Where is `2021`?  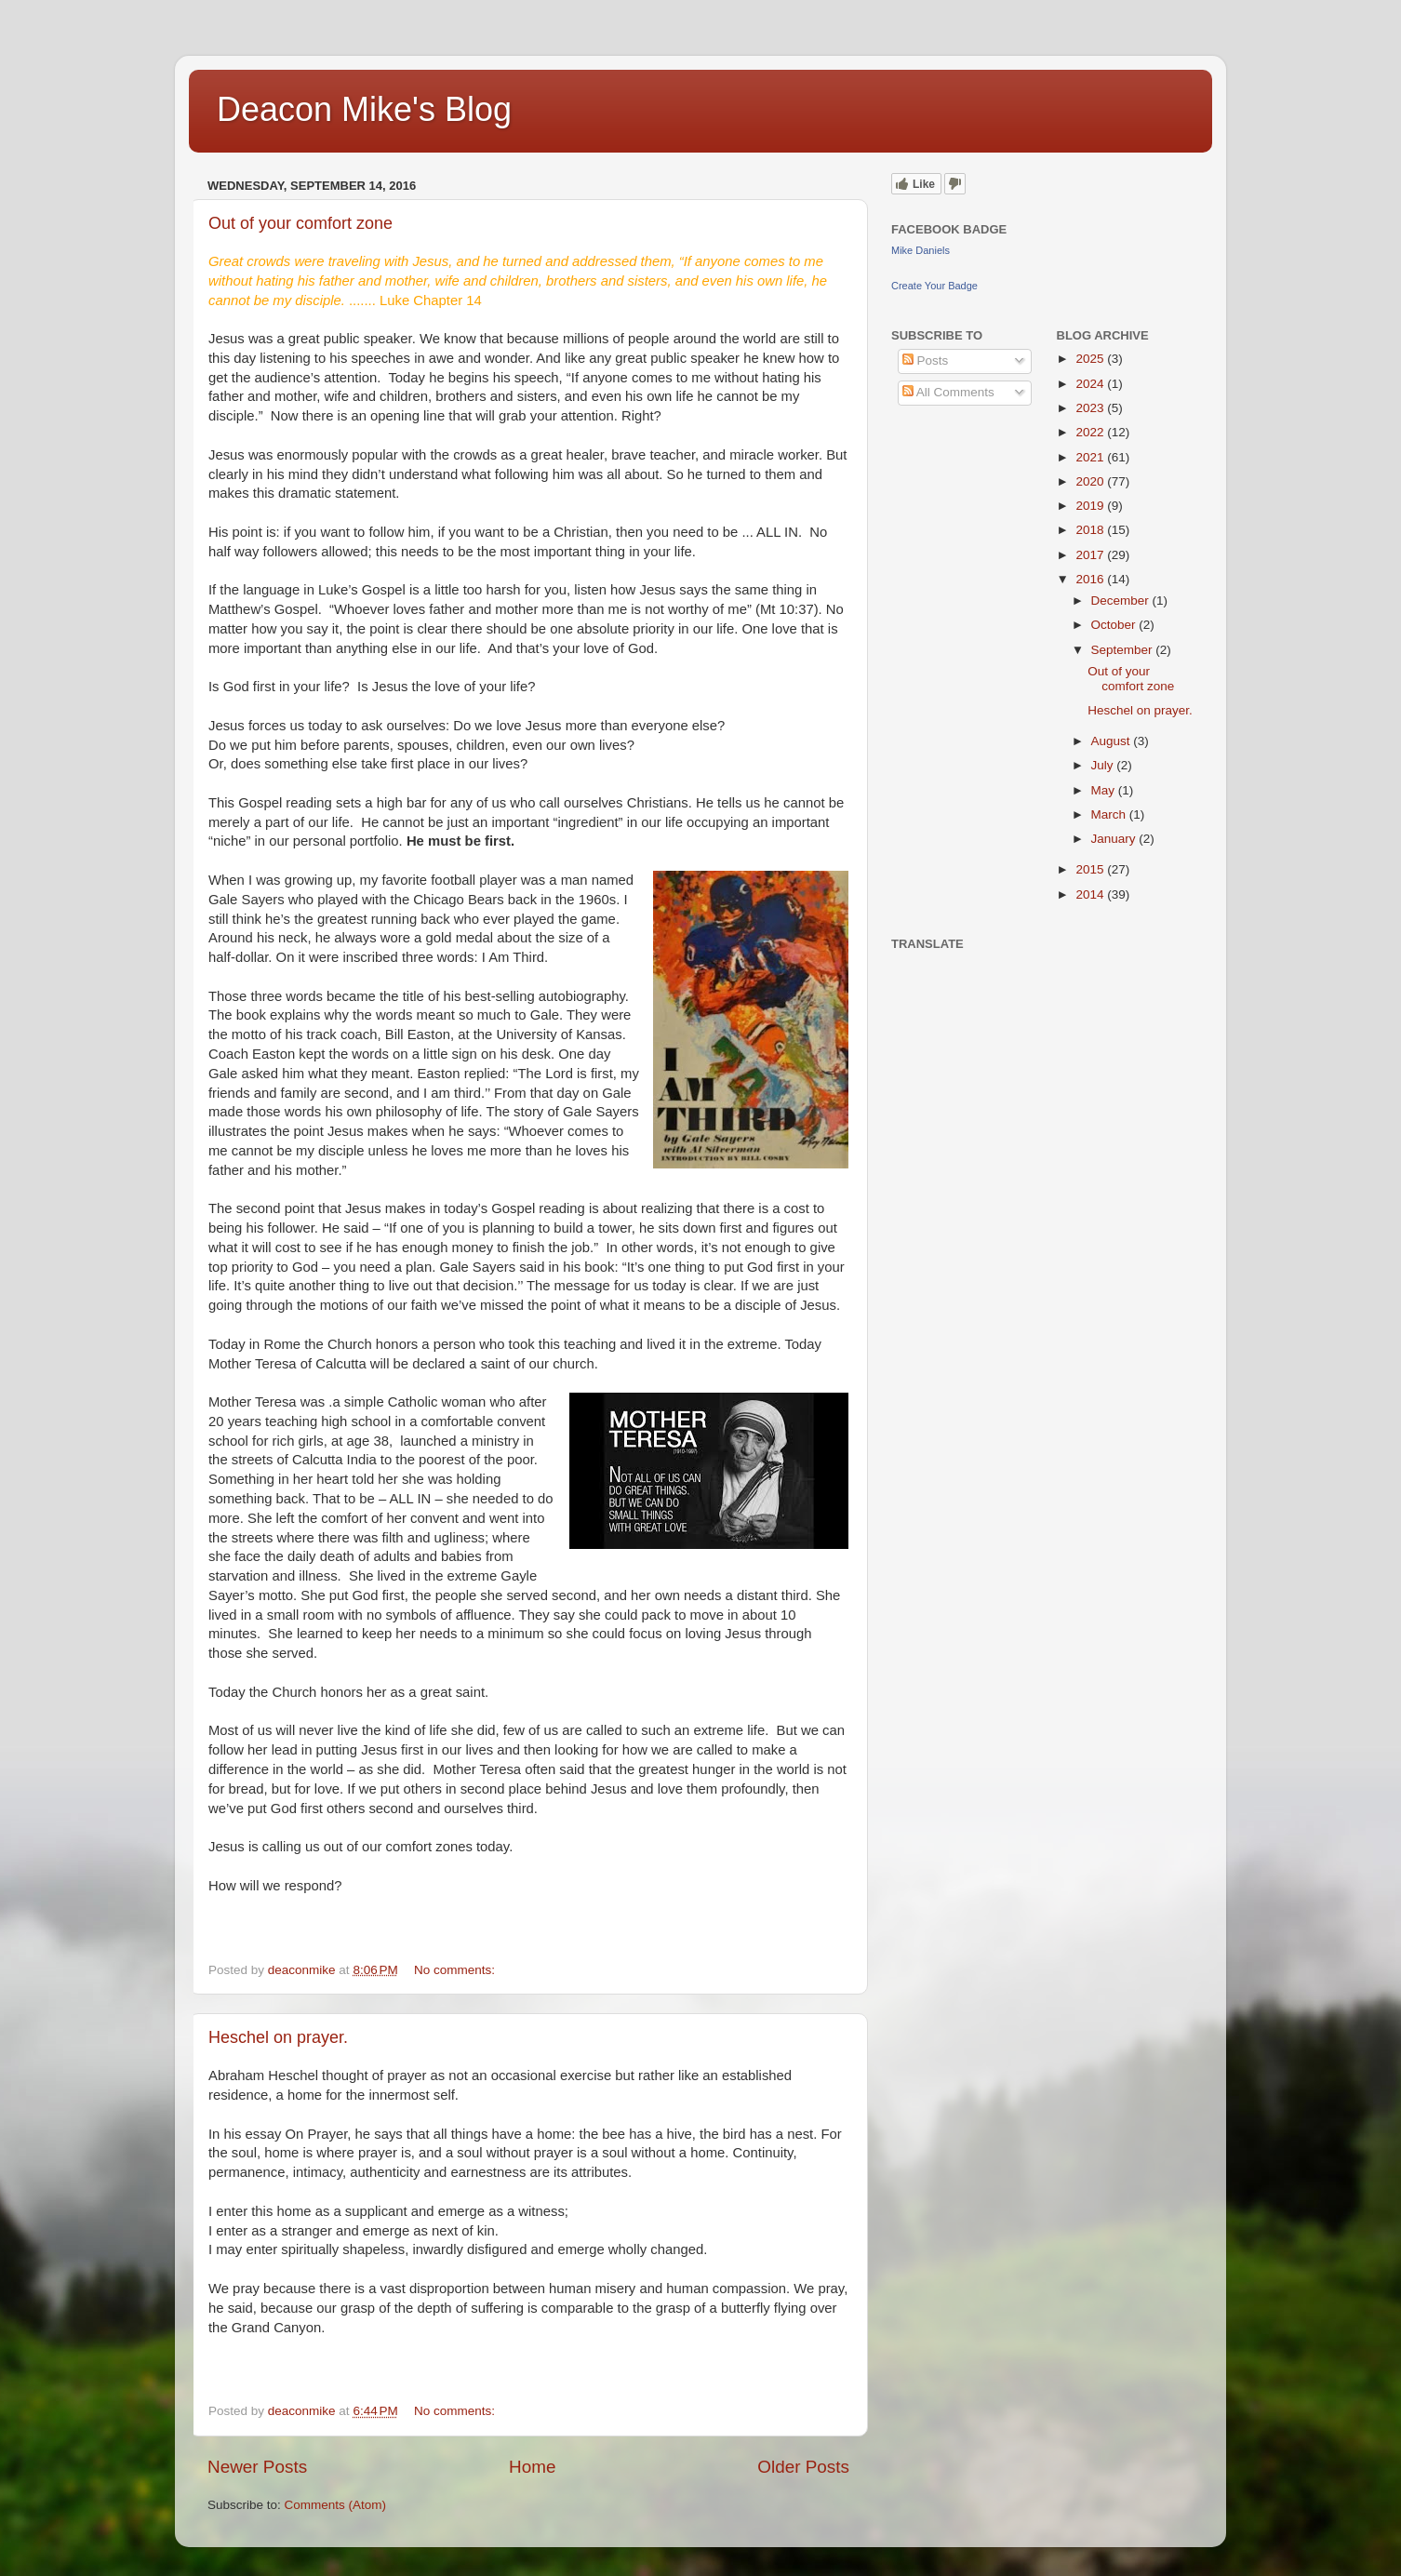 2021 is located at coordinates (1091, 457).